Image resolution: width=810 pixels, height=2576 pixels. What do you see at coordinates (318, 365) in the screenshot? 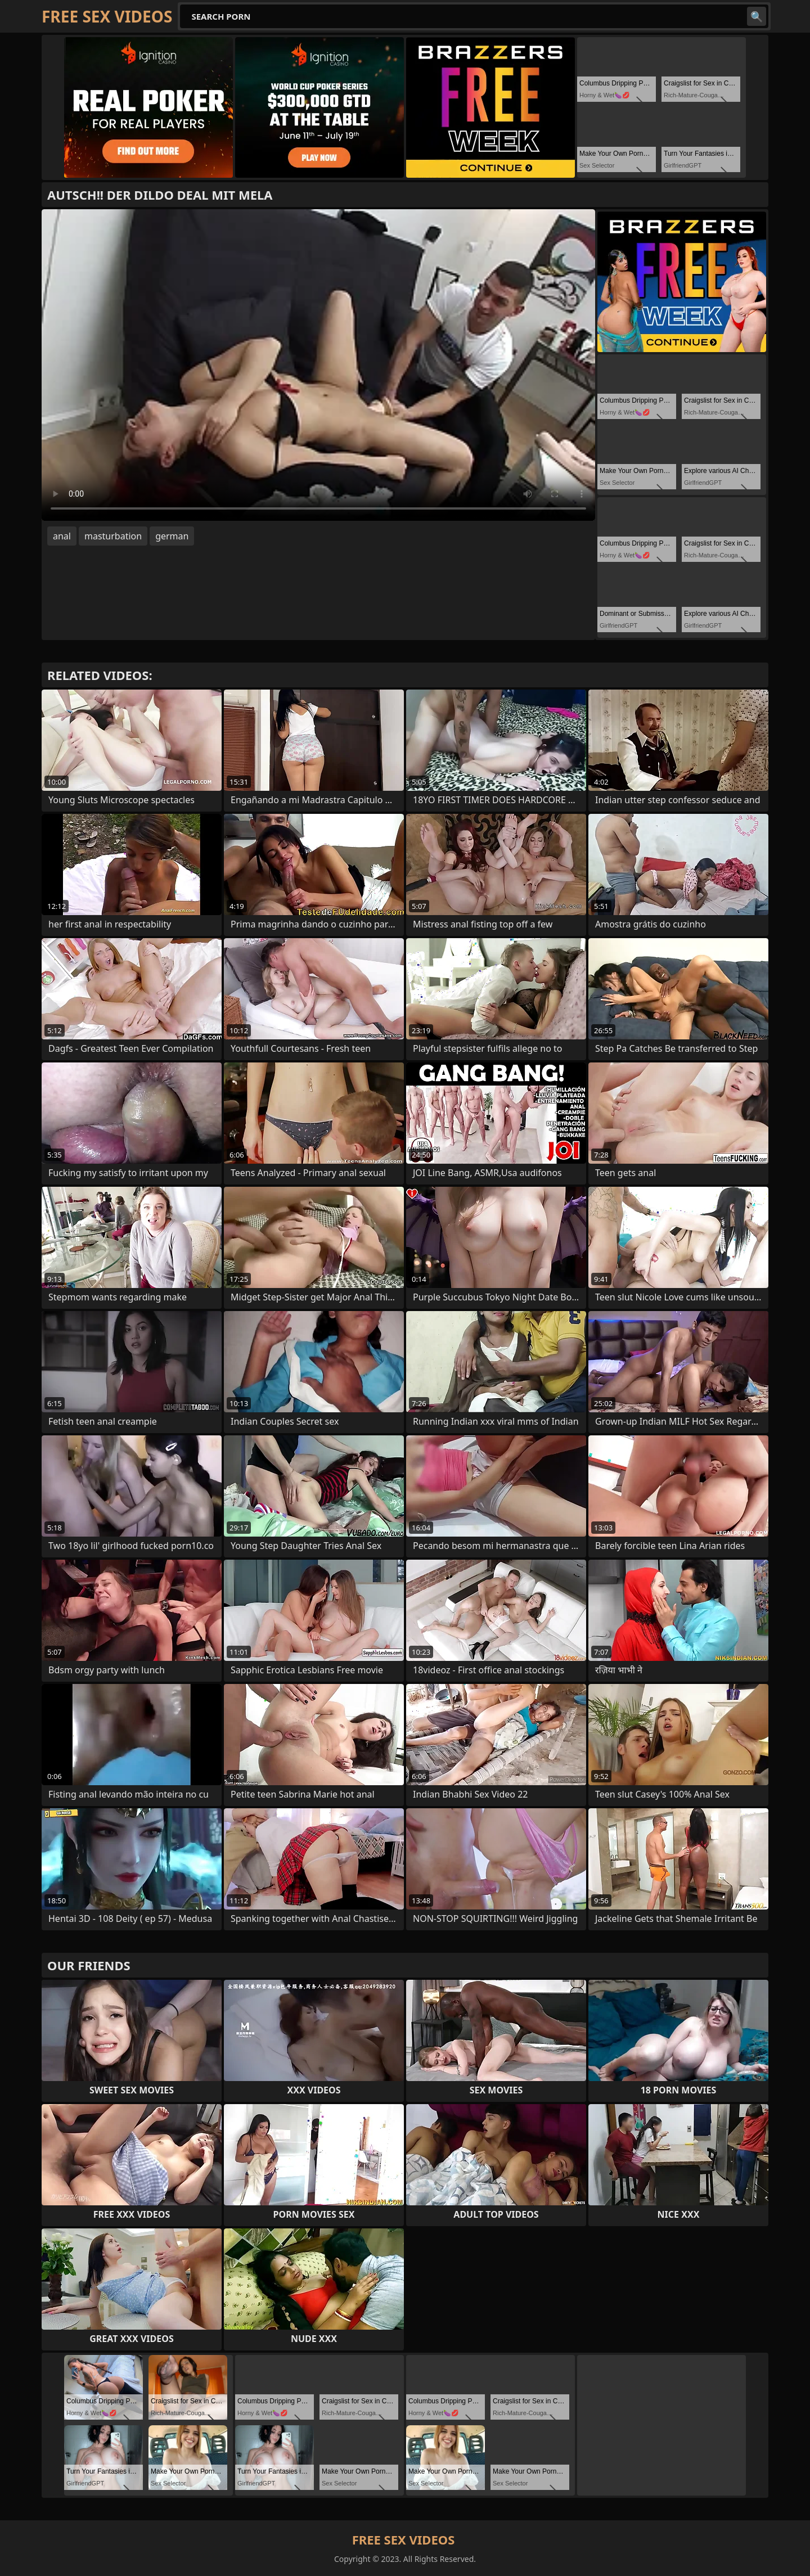
I see `Your browser does not support the video tag. .` at bounding box center [318, 365].